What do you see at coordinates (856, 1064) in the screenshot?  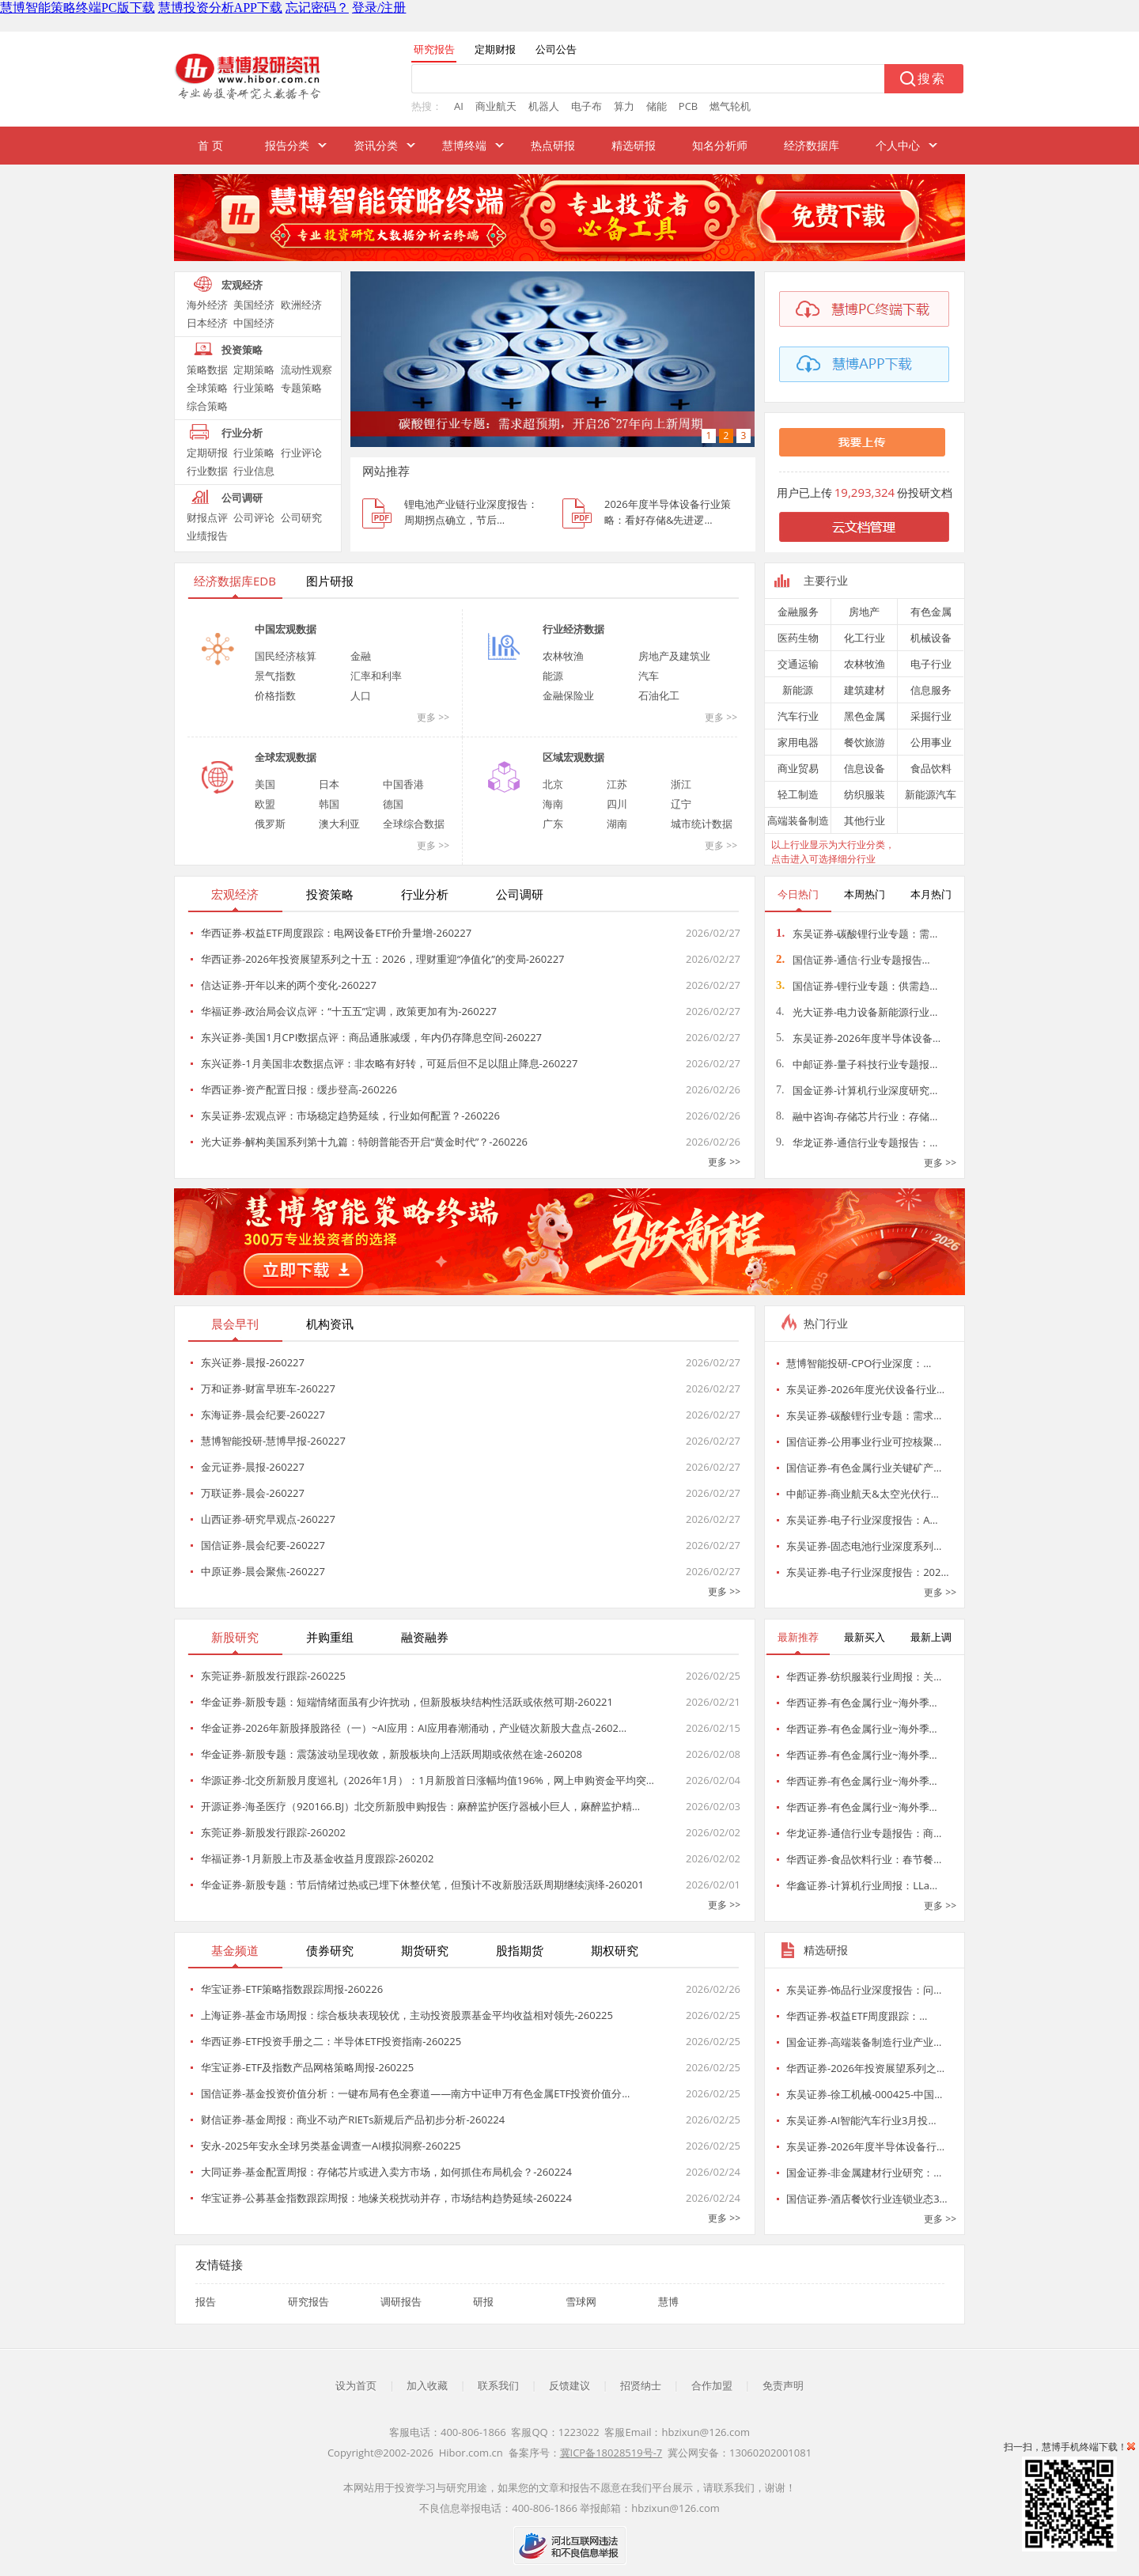 I see `中邮证券-量子科技行业专题报…` at bounding box center [856, 1064].